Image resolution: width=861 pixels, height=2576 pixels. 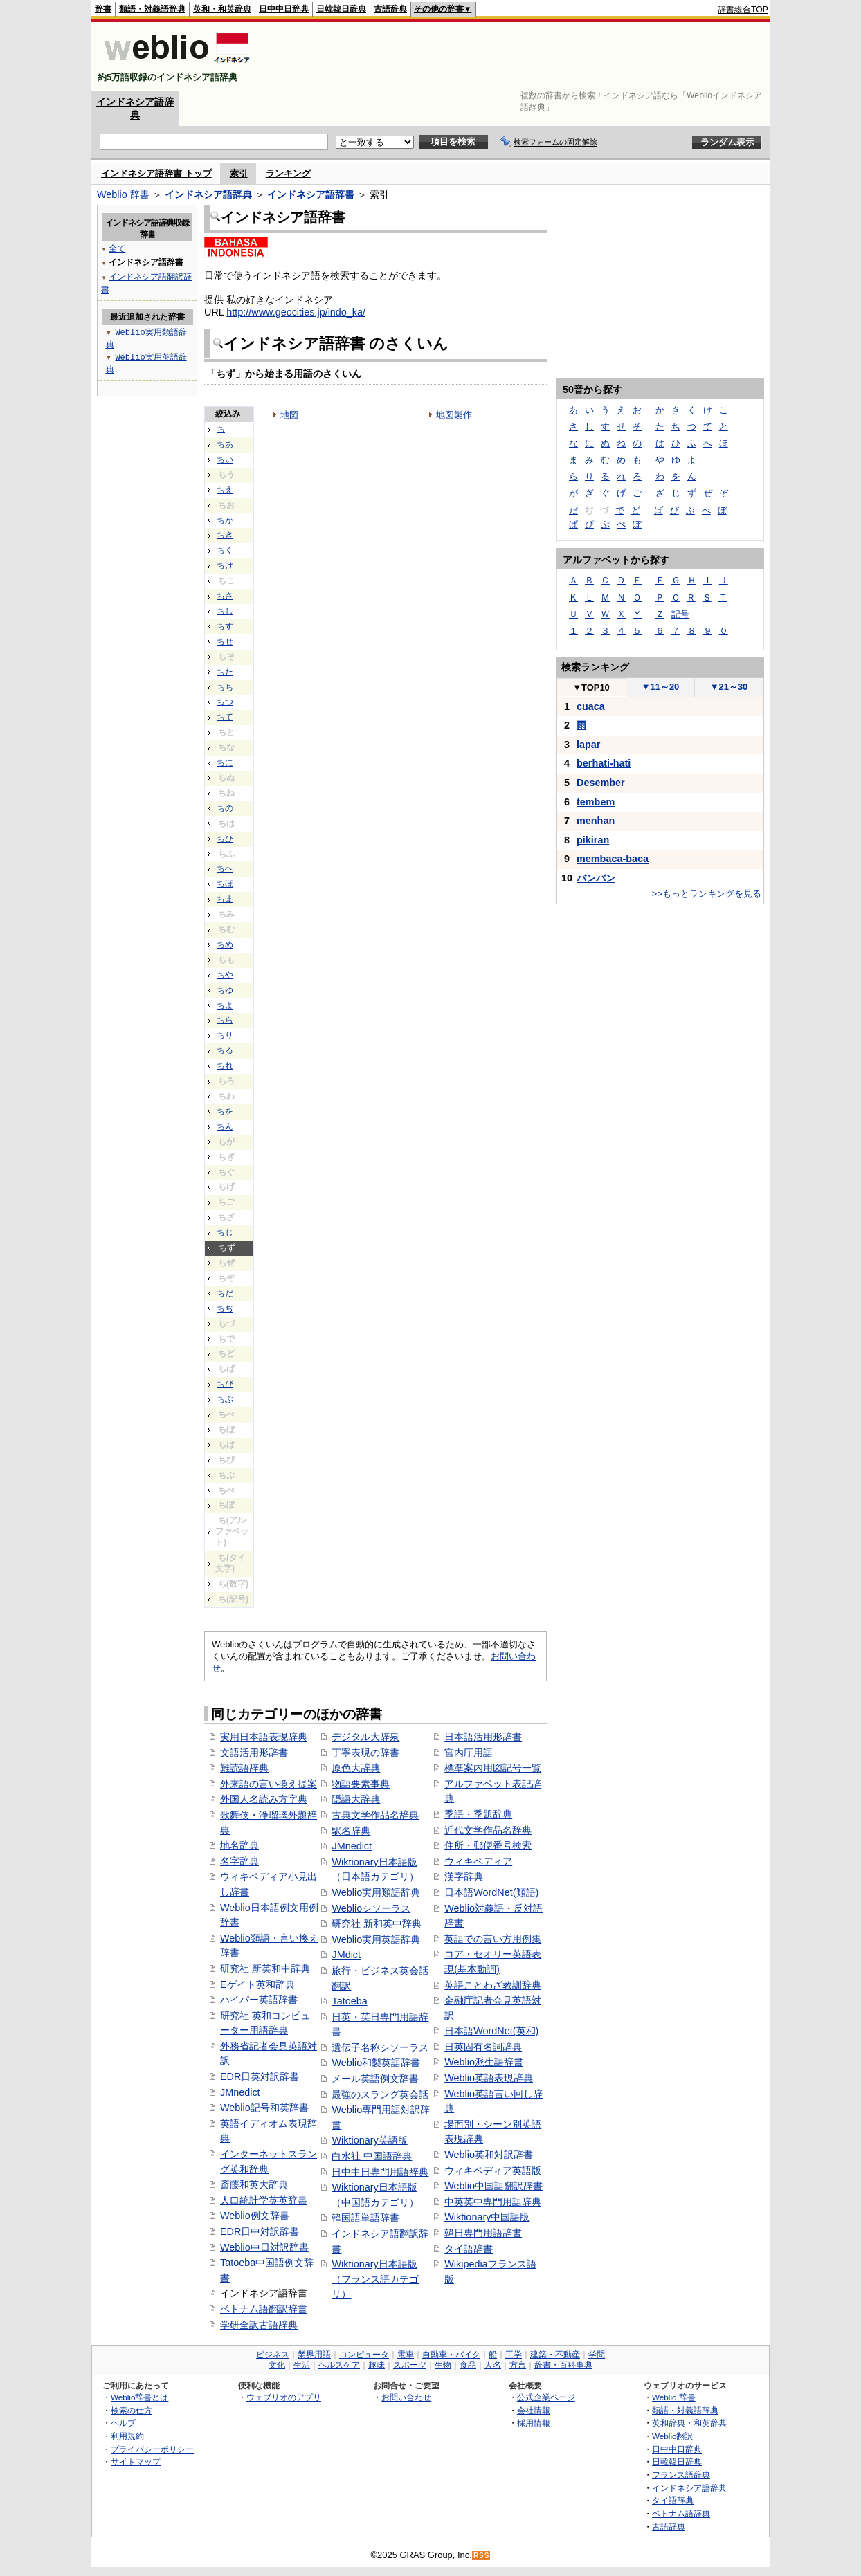 I want to click on 韓国語単語辞書, so click(x=365, y=2217).